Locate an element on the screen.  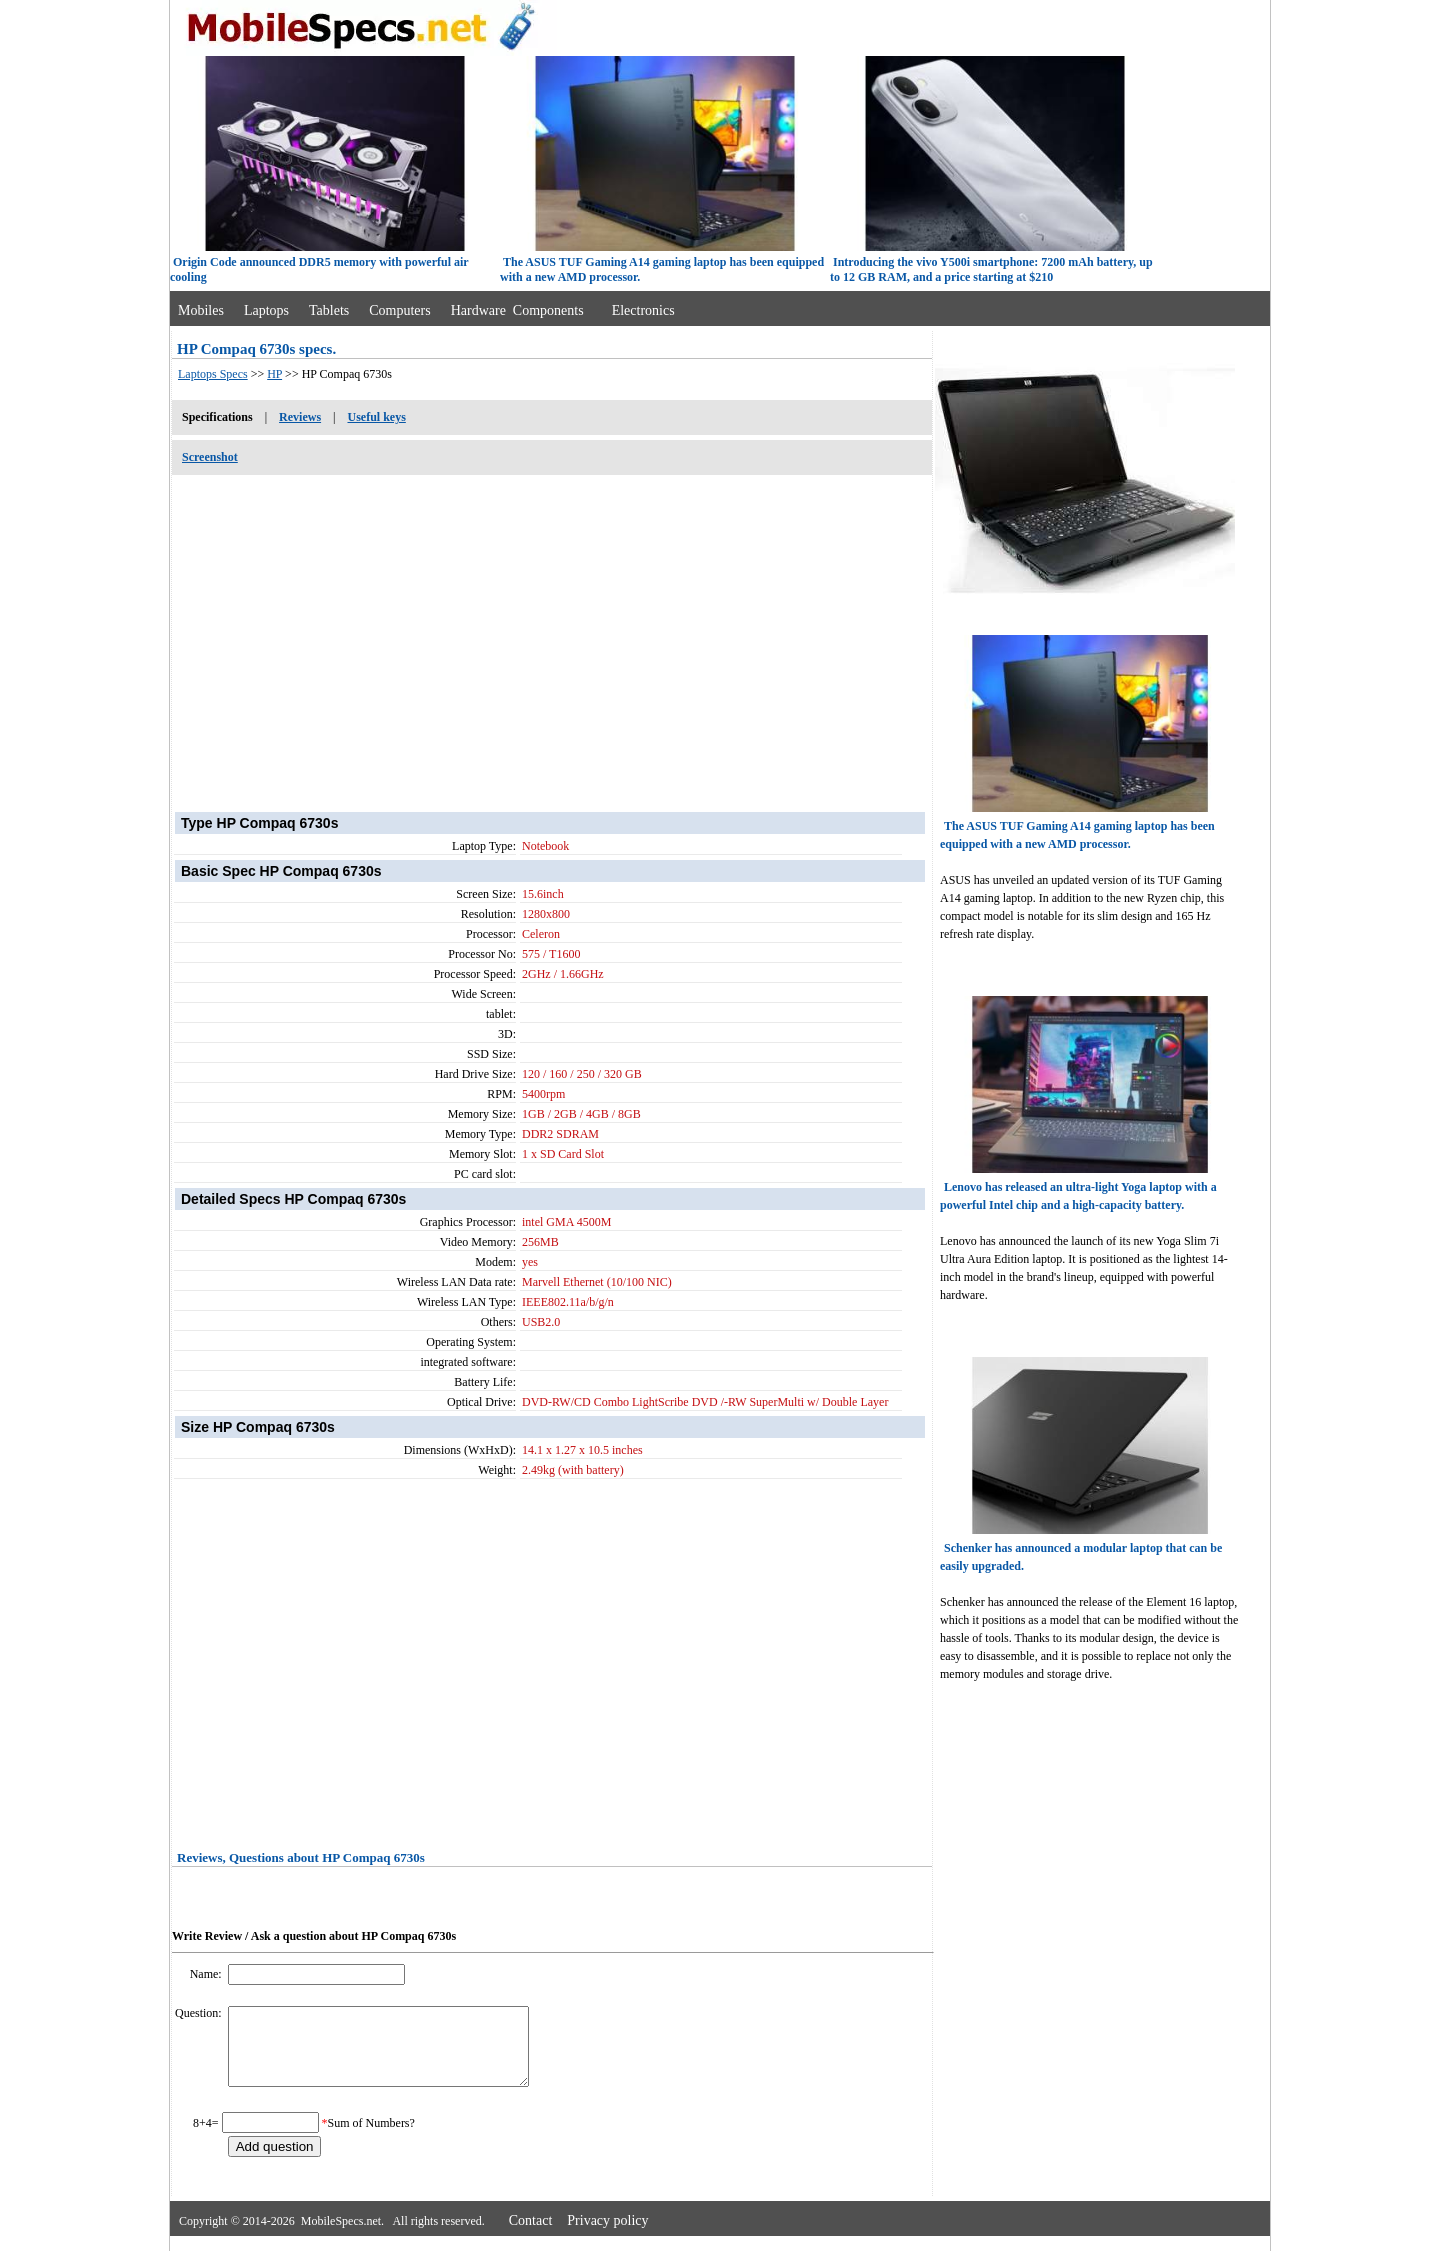
Laptops is located at coordinates (266, 310).